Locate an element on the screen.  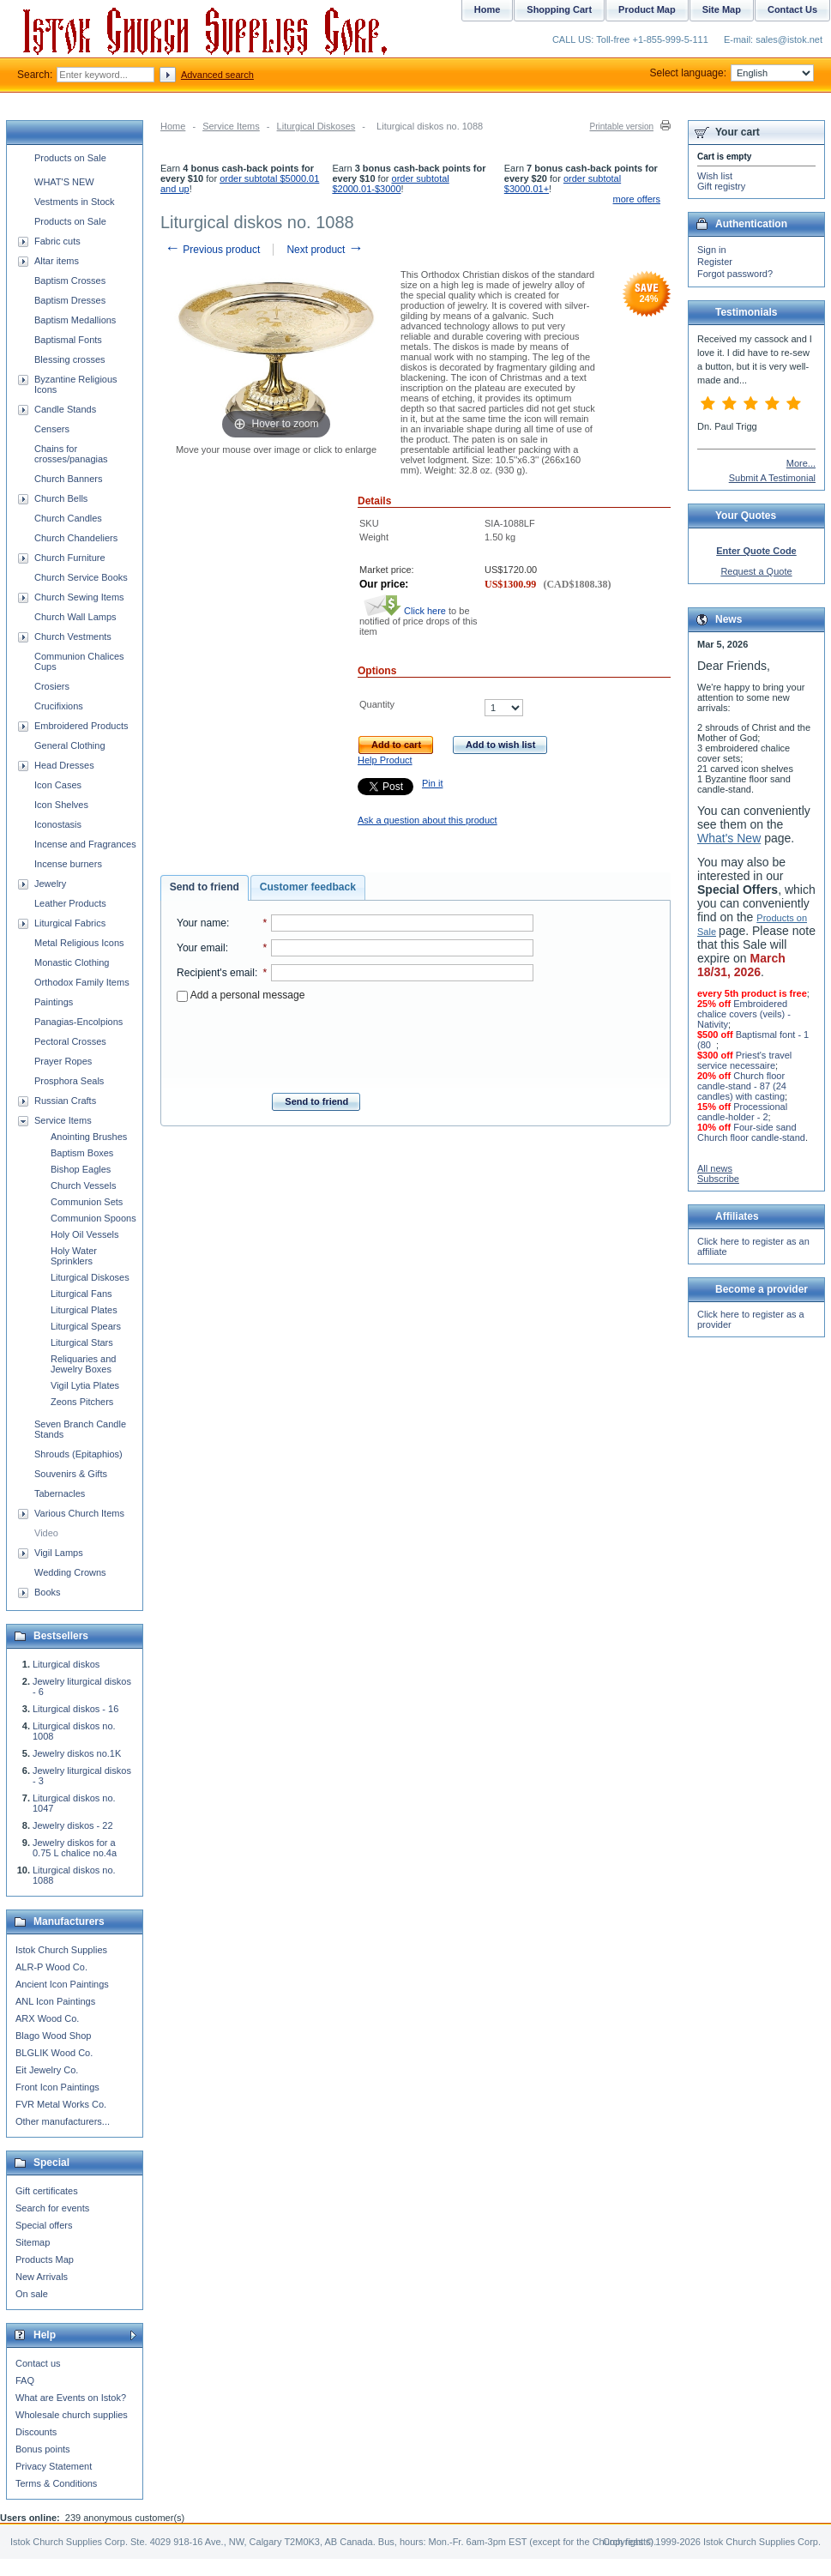
Church Chandeliers is located at coordinates (75, 538).